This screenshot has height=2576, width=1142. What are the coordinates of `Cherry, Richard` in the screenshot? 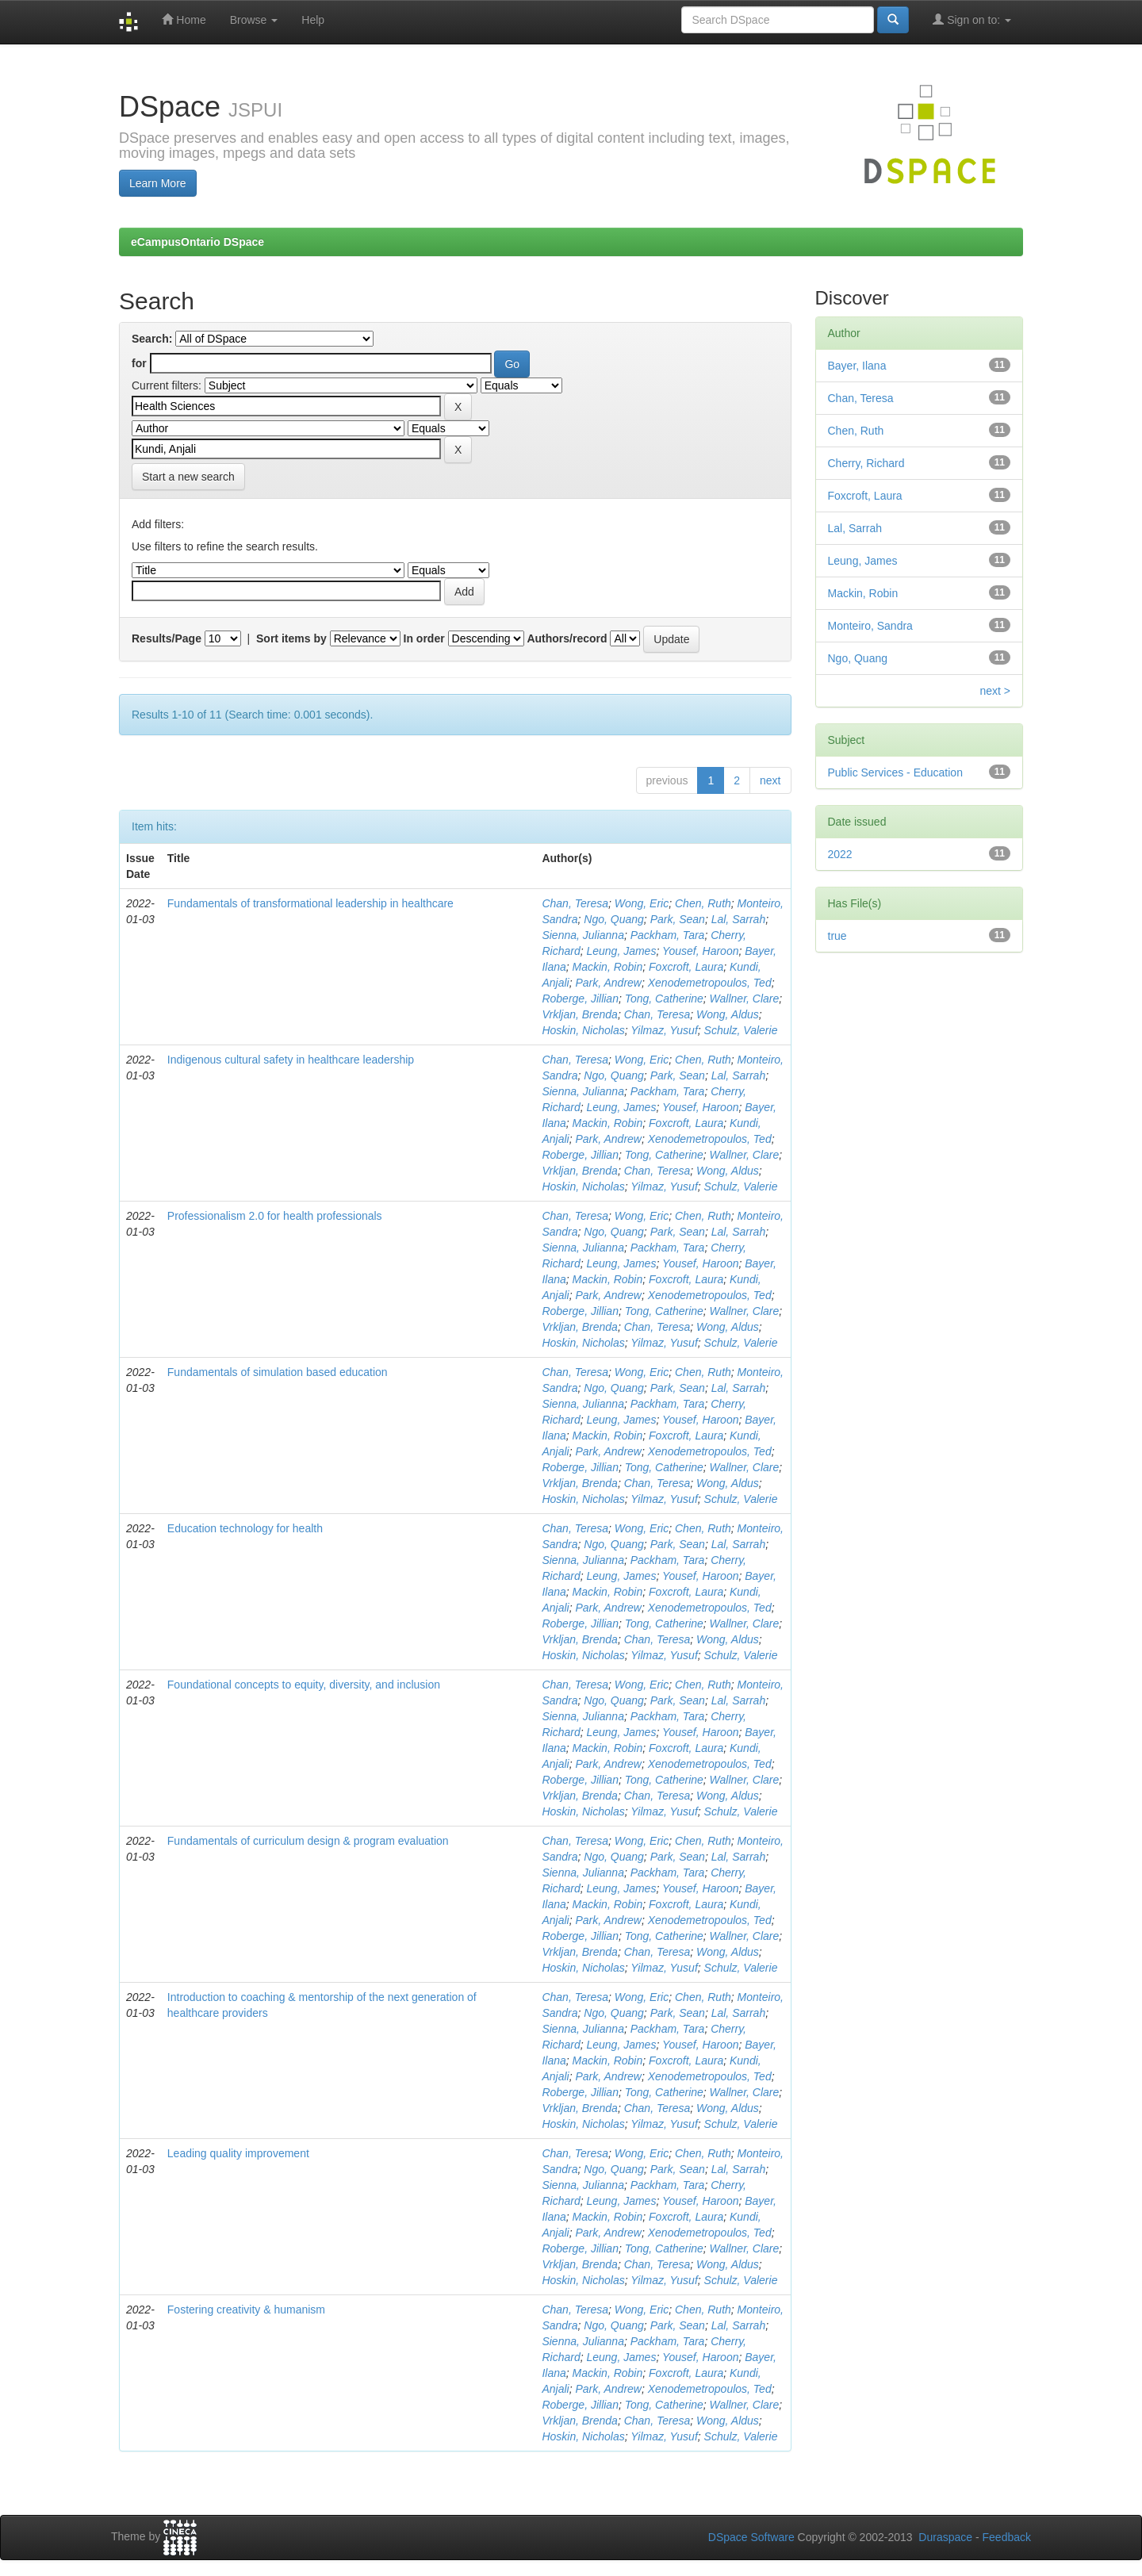 It's located at (866, 463).